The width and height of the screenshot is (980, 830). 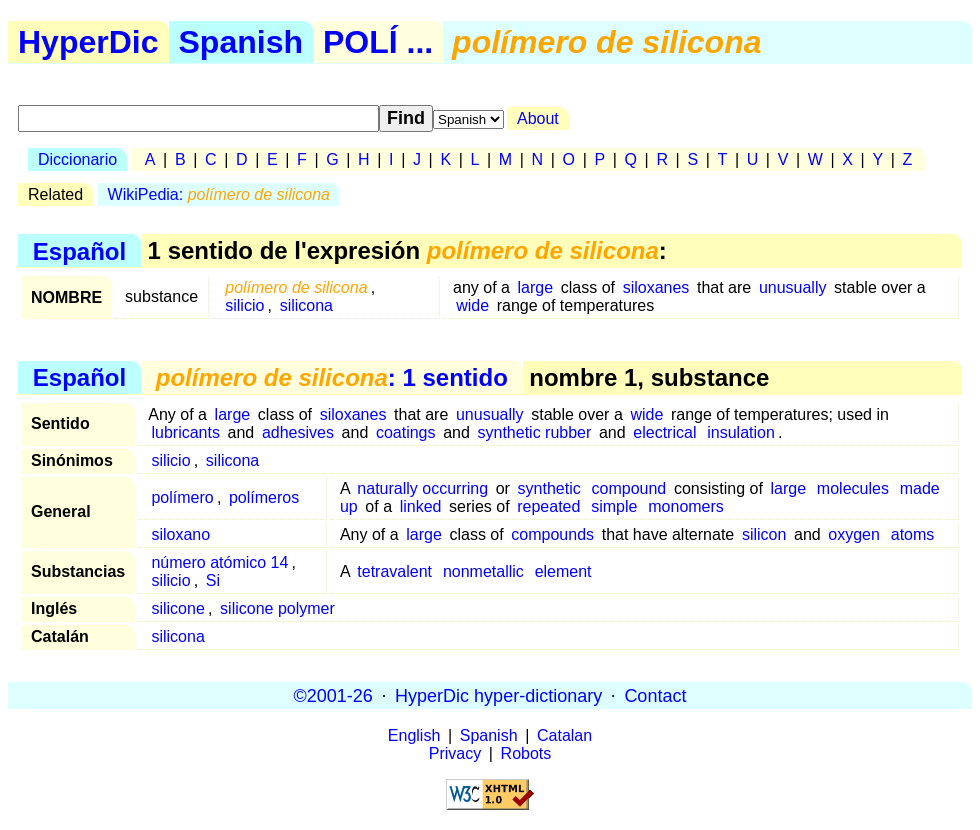 I want to click on silicona, so click(x=306, y=305).